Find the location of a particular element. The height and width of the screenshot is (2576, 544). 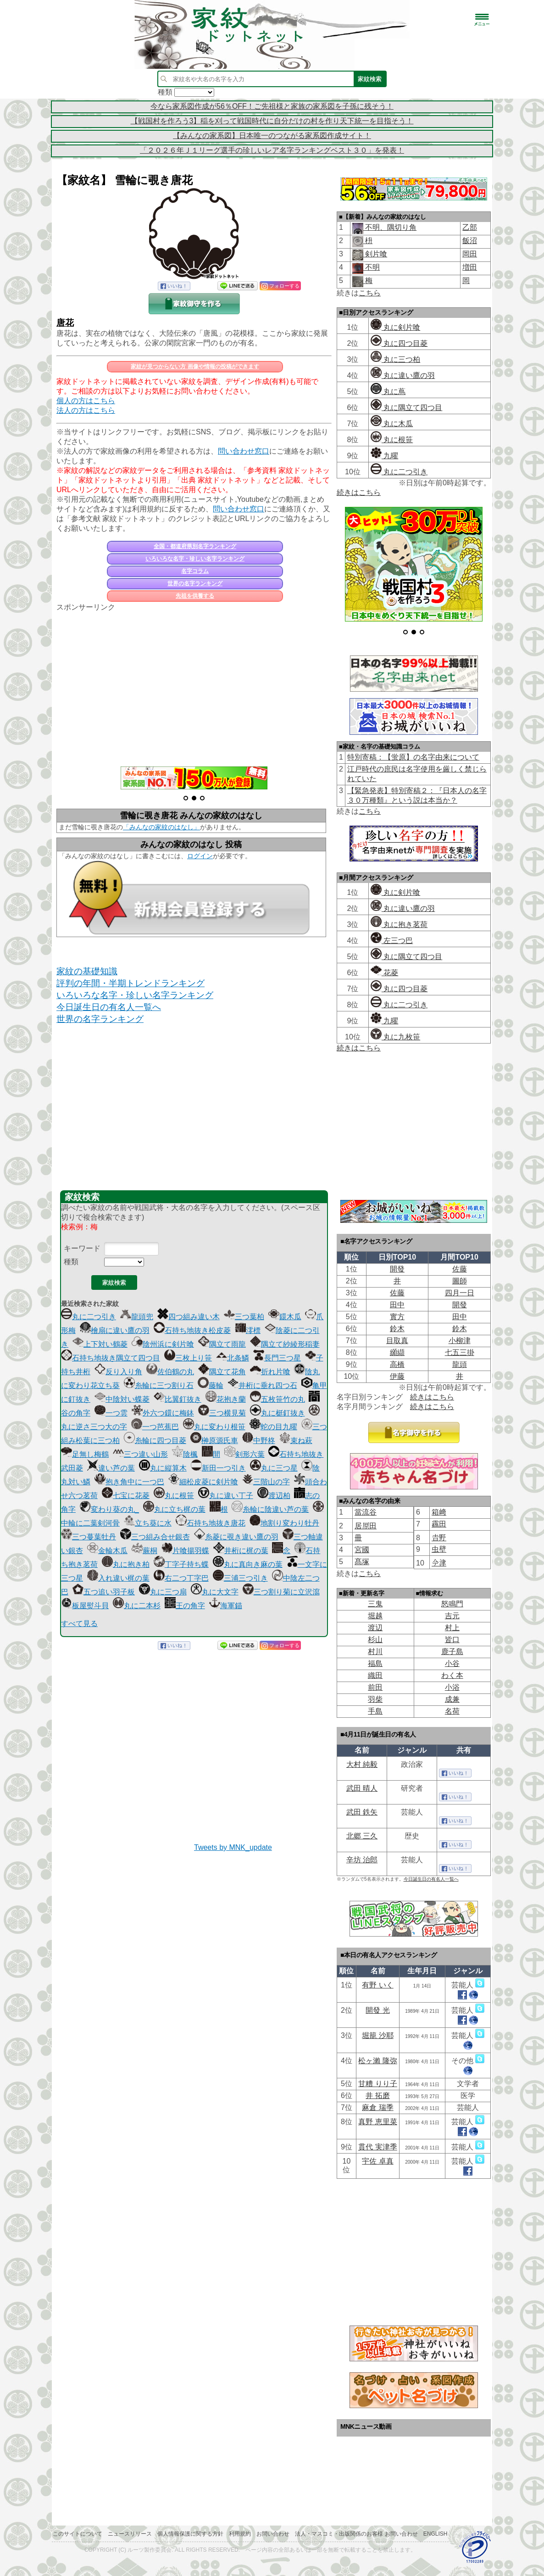

キーワード is located at coordinates (82, 1248).